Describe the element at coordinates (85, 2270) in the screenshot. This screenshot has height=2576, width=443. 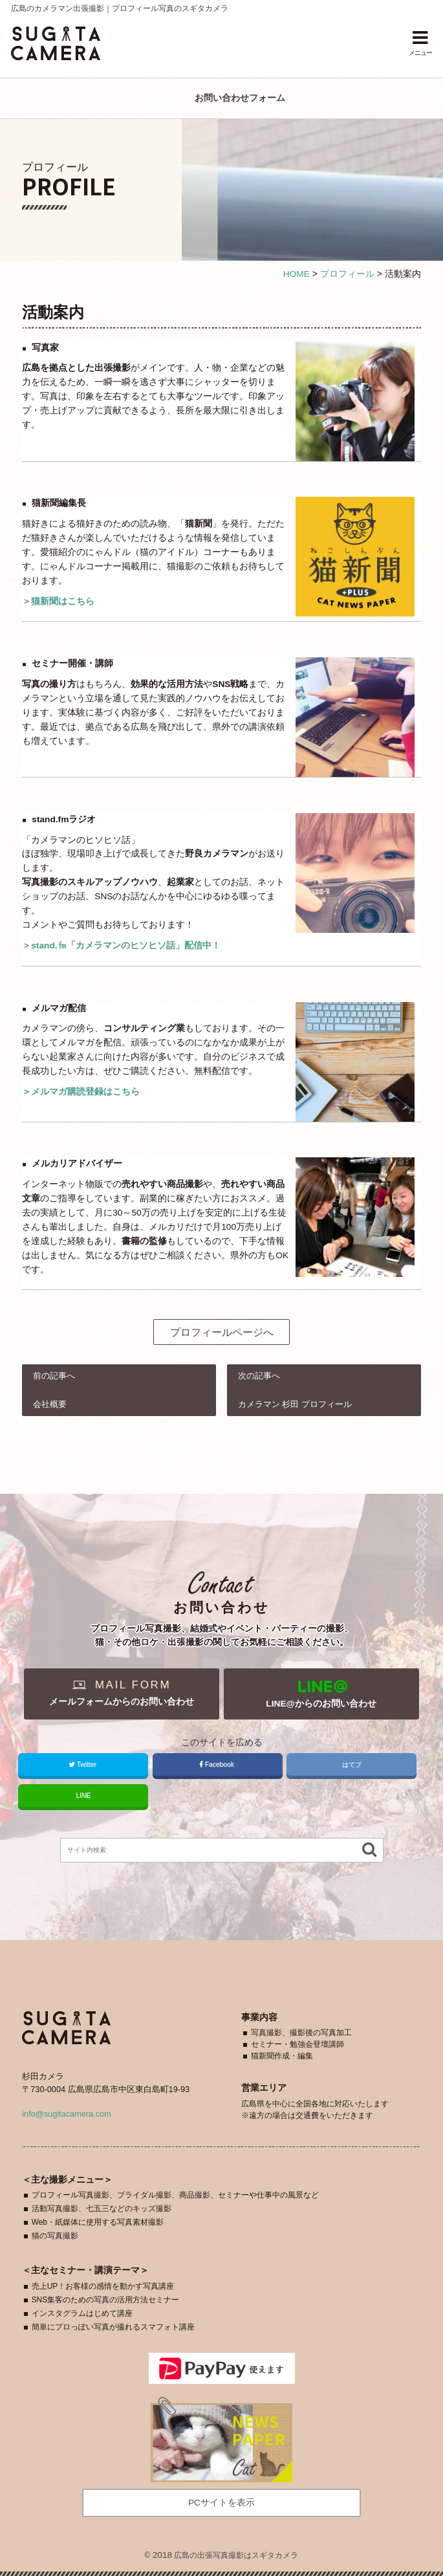
I see `主なセミナー・講演テーマ` at that location.